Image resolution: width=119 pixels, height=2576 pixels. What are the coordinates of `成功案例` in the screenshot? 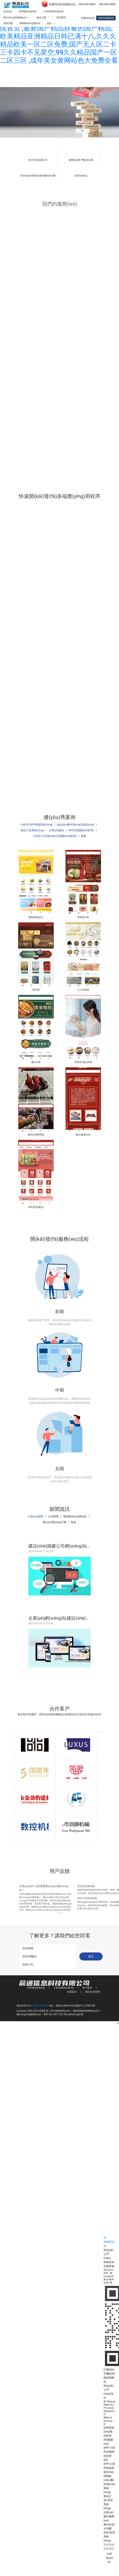 It's located at (61, 17).